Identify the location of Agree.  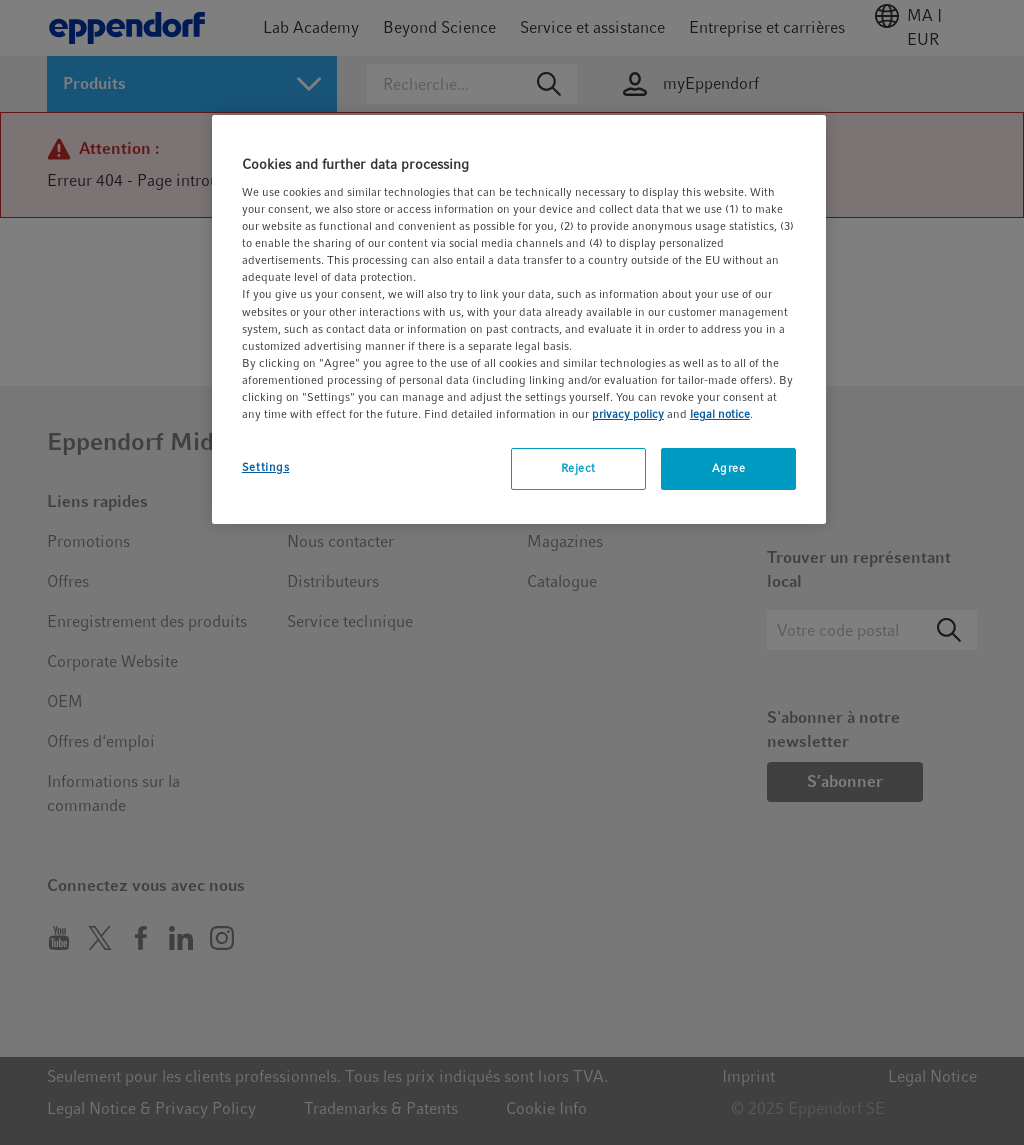
(729, 468).